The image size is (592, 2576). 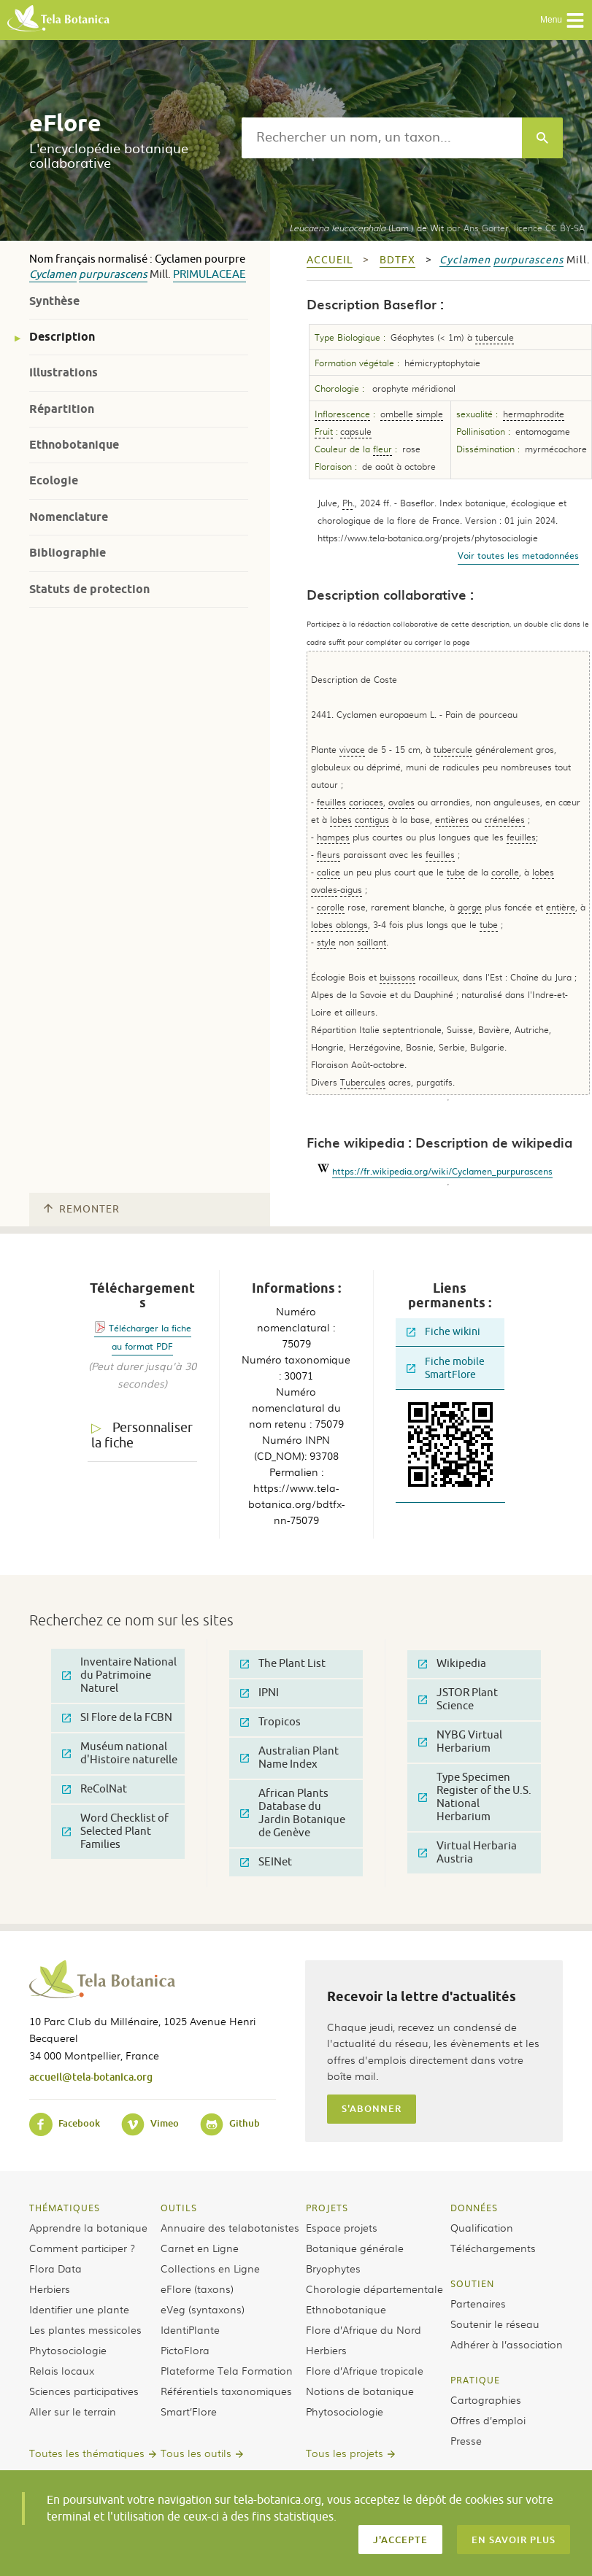 I want to click on Identifier une plante, so click(x=79, y=2309).